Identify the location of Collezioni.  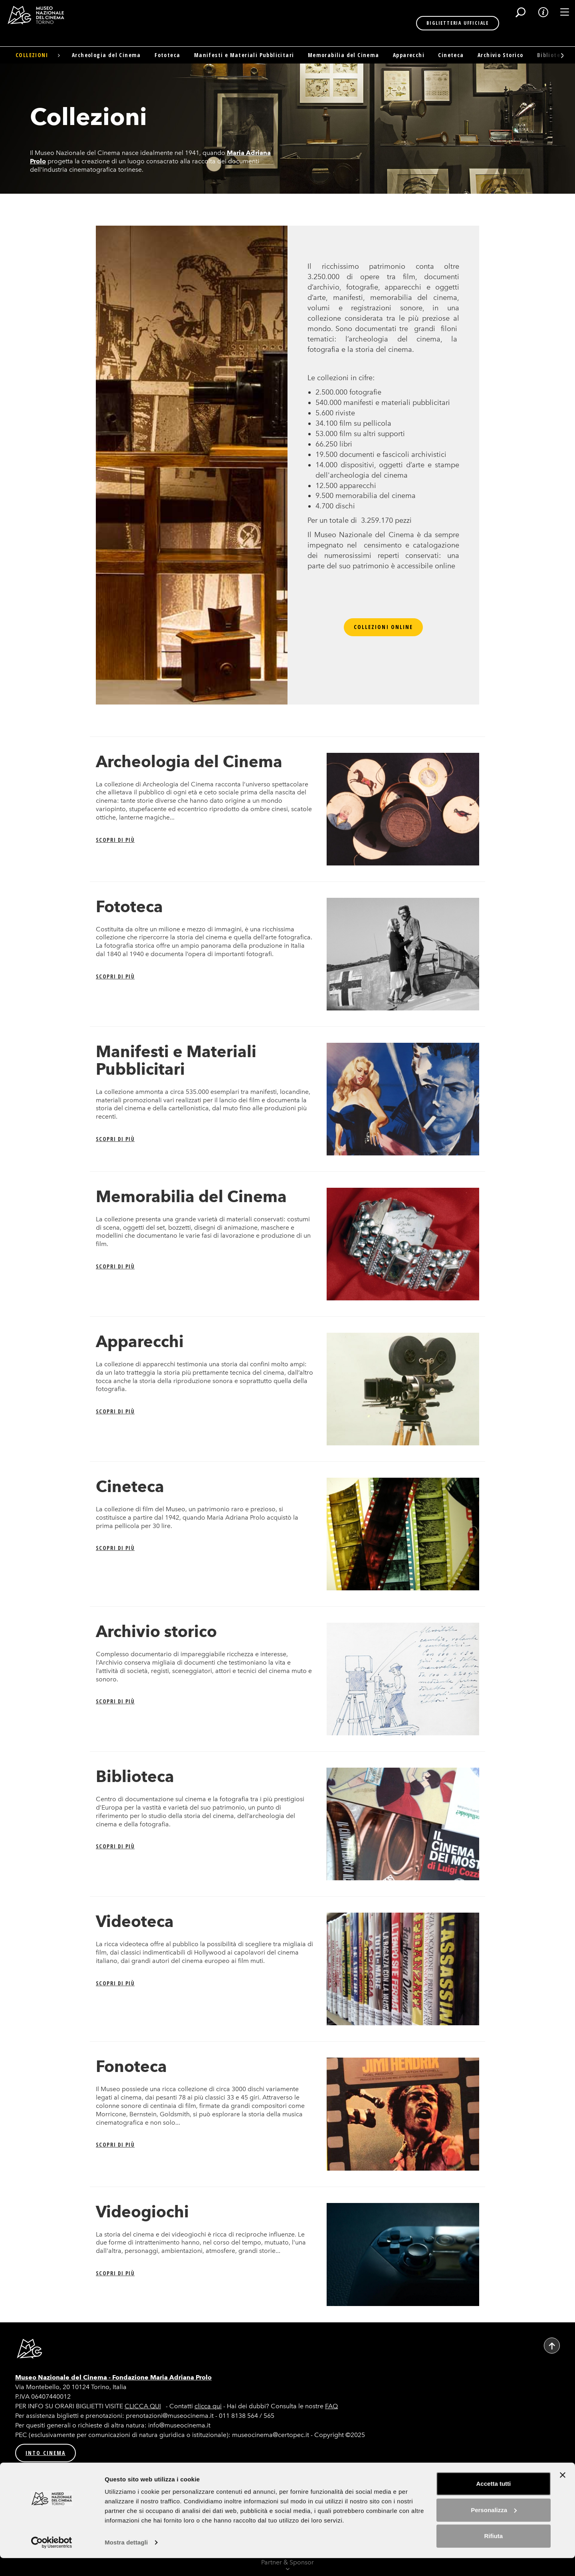
(32, 55).